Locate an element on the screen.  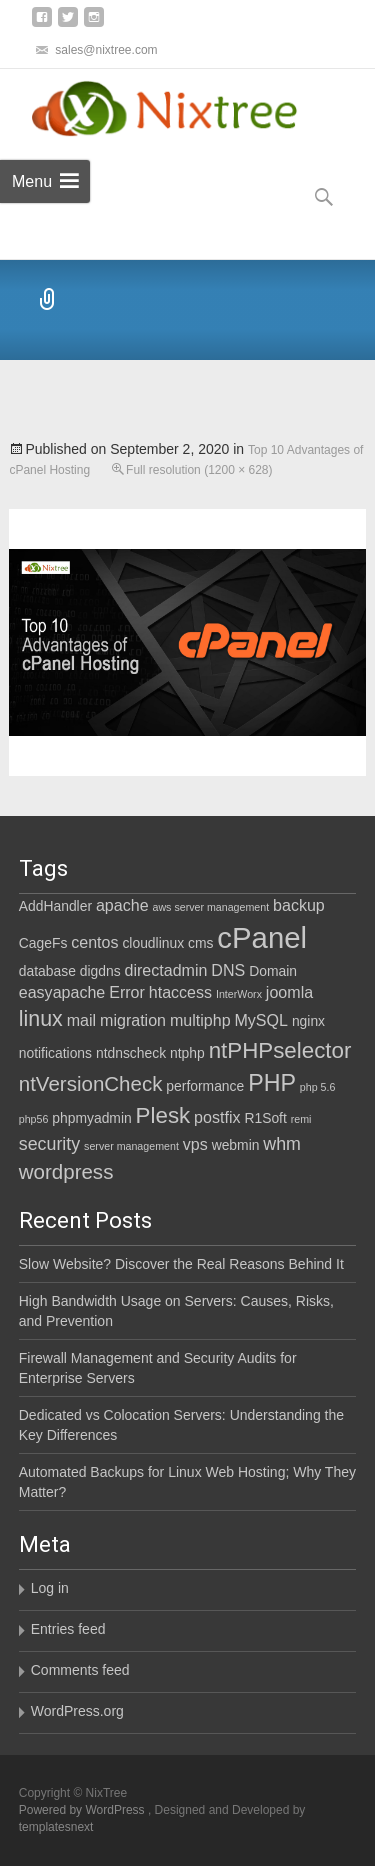
MySQL [MySQL (3 items)] is located at coordinates (261, 1020).